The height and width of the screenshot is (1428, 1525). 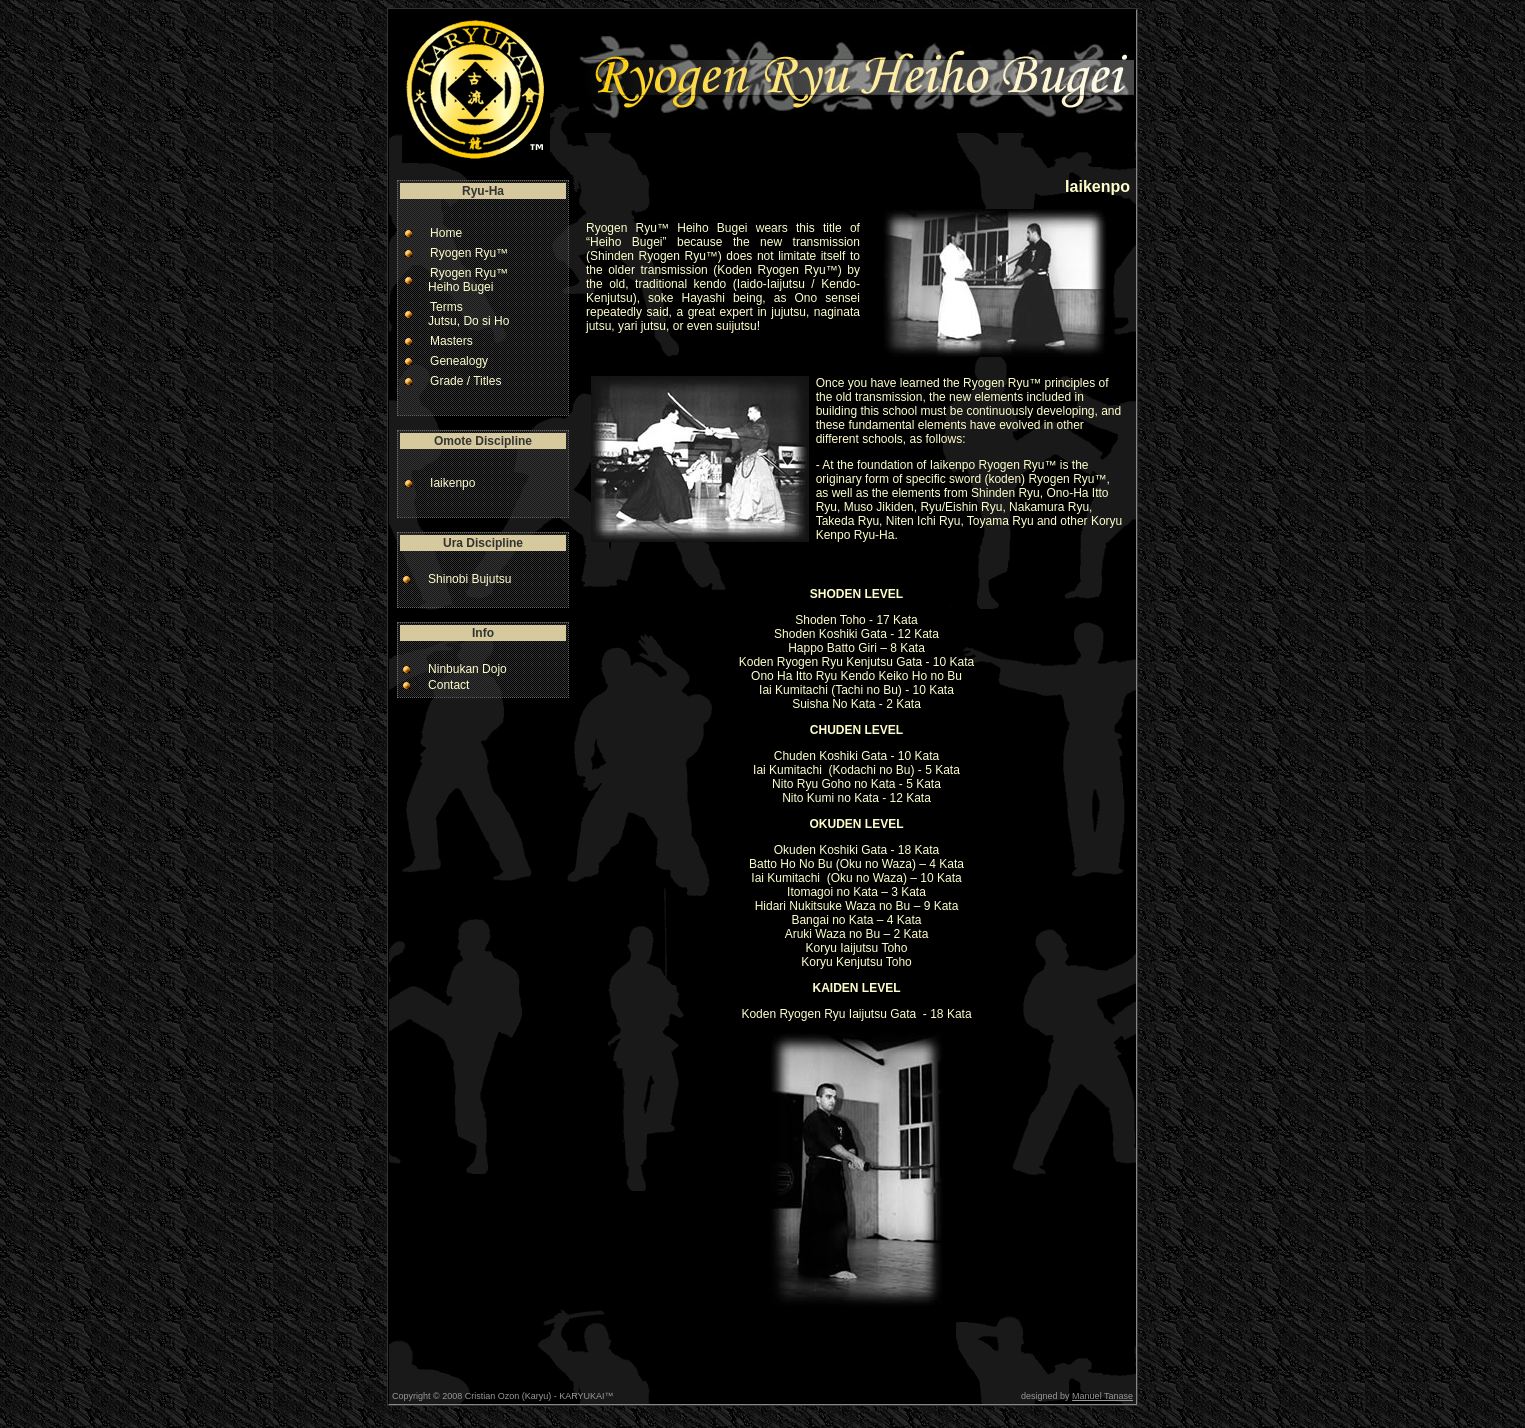 I want to click on Genealogy, so click(x=459, y=361).